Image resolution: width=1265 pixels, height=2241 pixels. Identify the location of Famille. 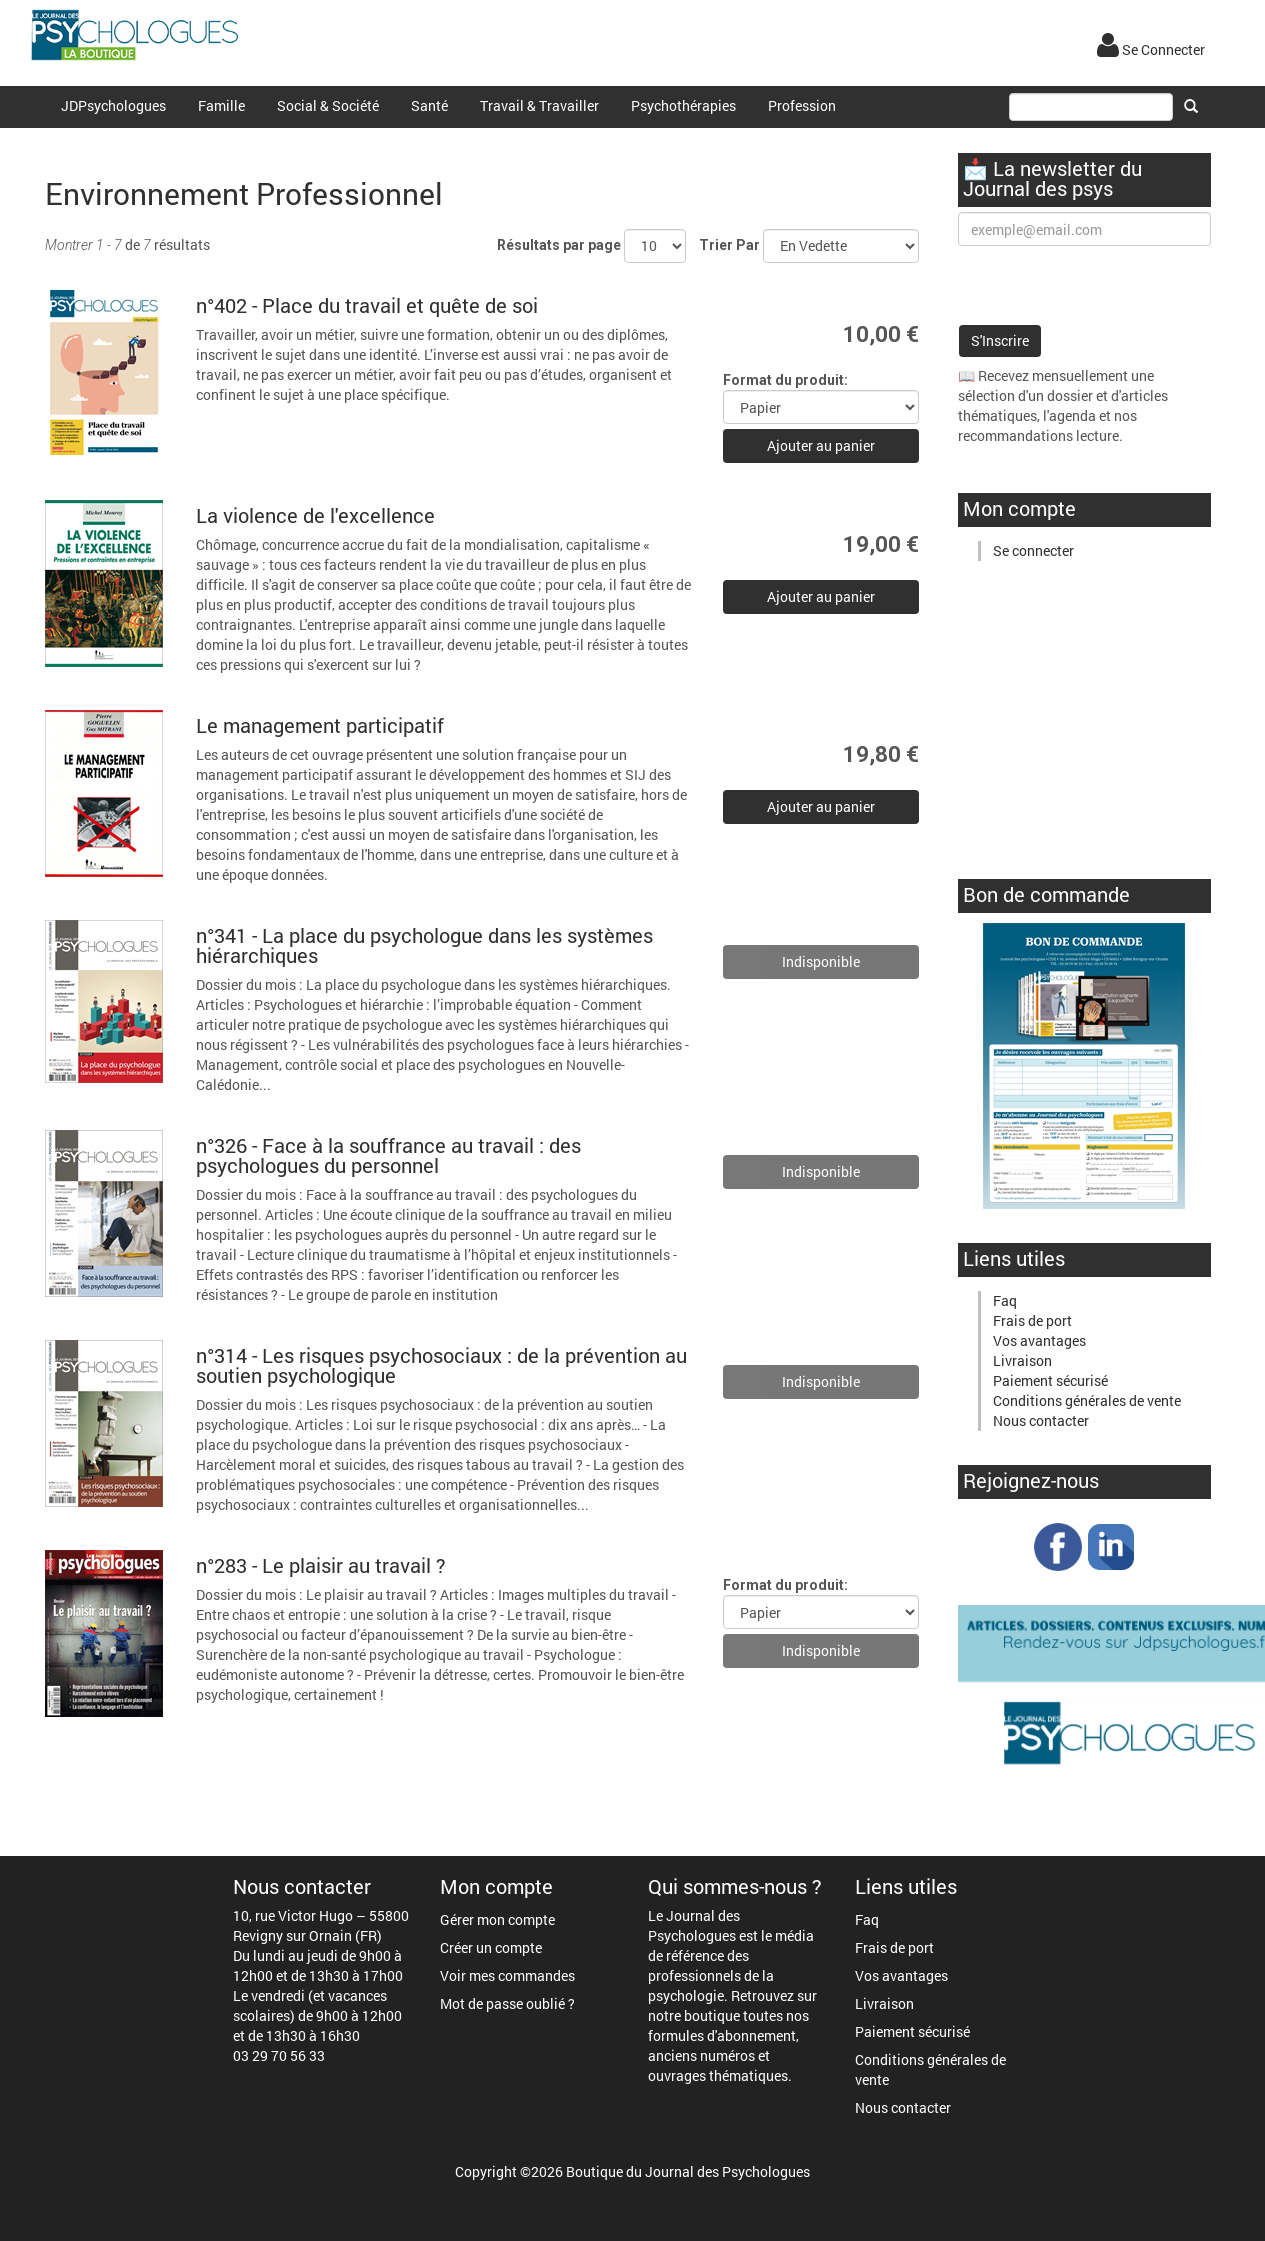
(221, 105).